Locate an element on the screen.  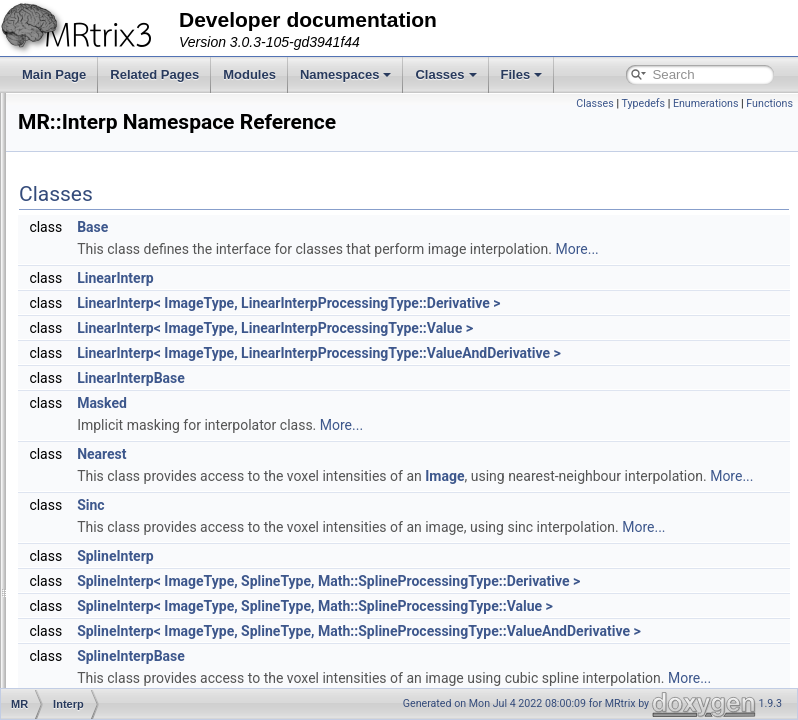
LinearInterp< ImageType, LinearInterpProcessingType::Derivative > is located at coordinates (538, 353).